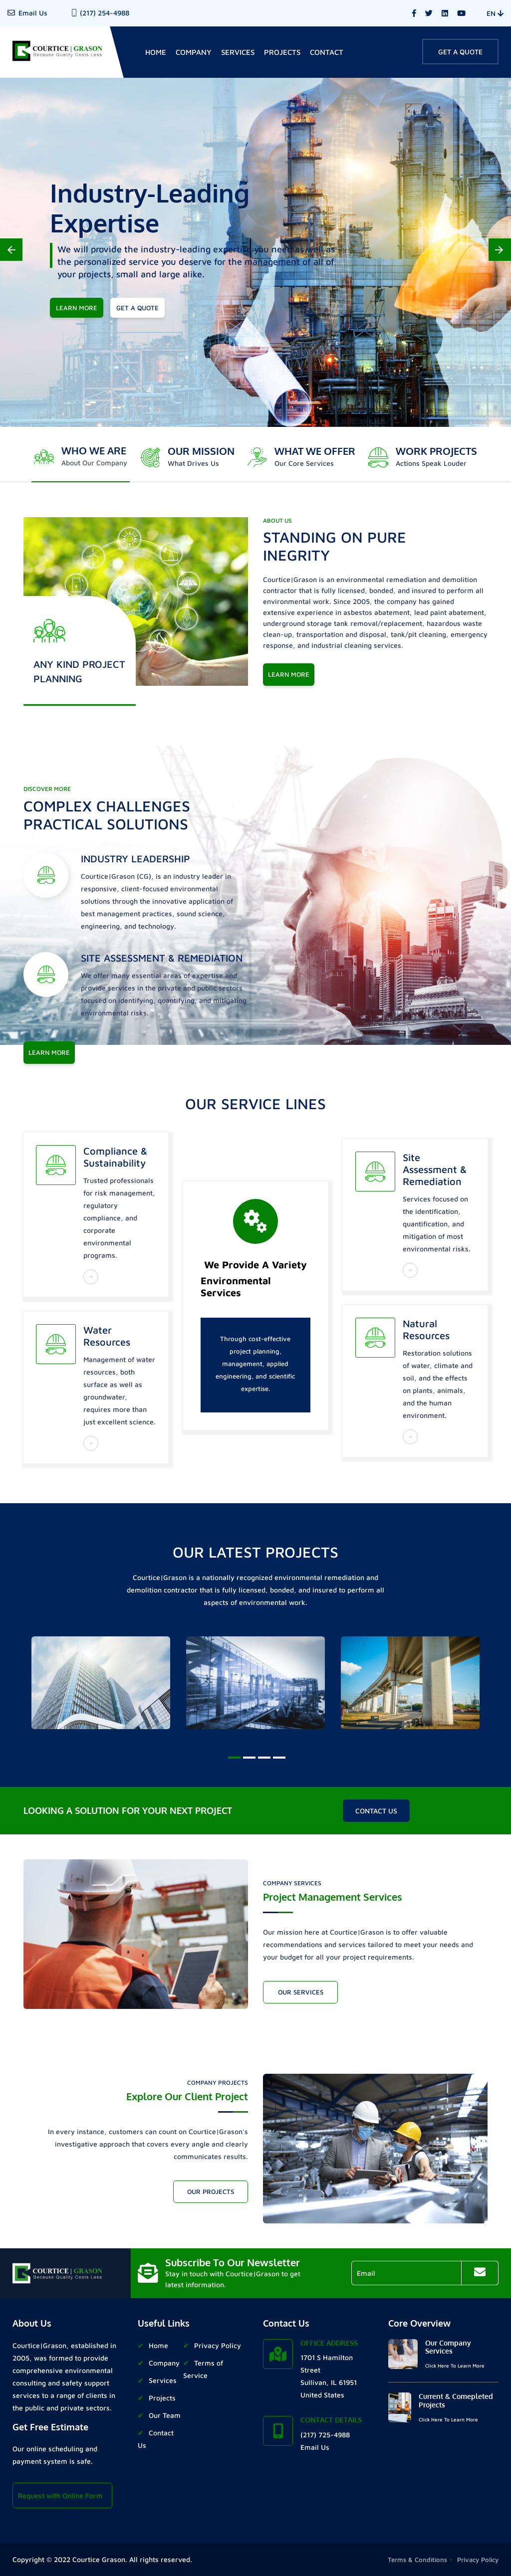 The image size is (511, 2576). What do you see at coordinates (158, 2345) in the screenshot?
I see `Home` at bounding box center [158, 2345].